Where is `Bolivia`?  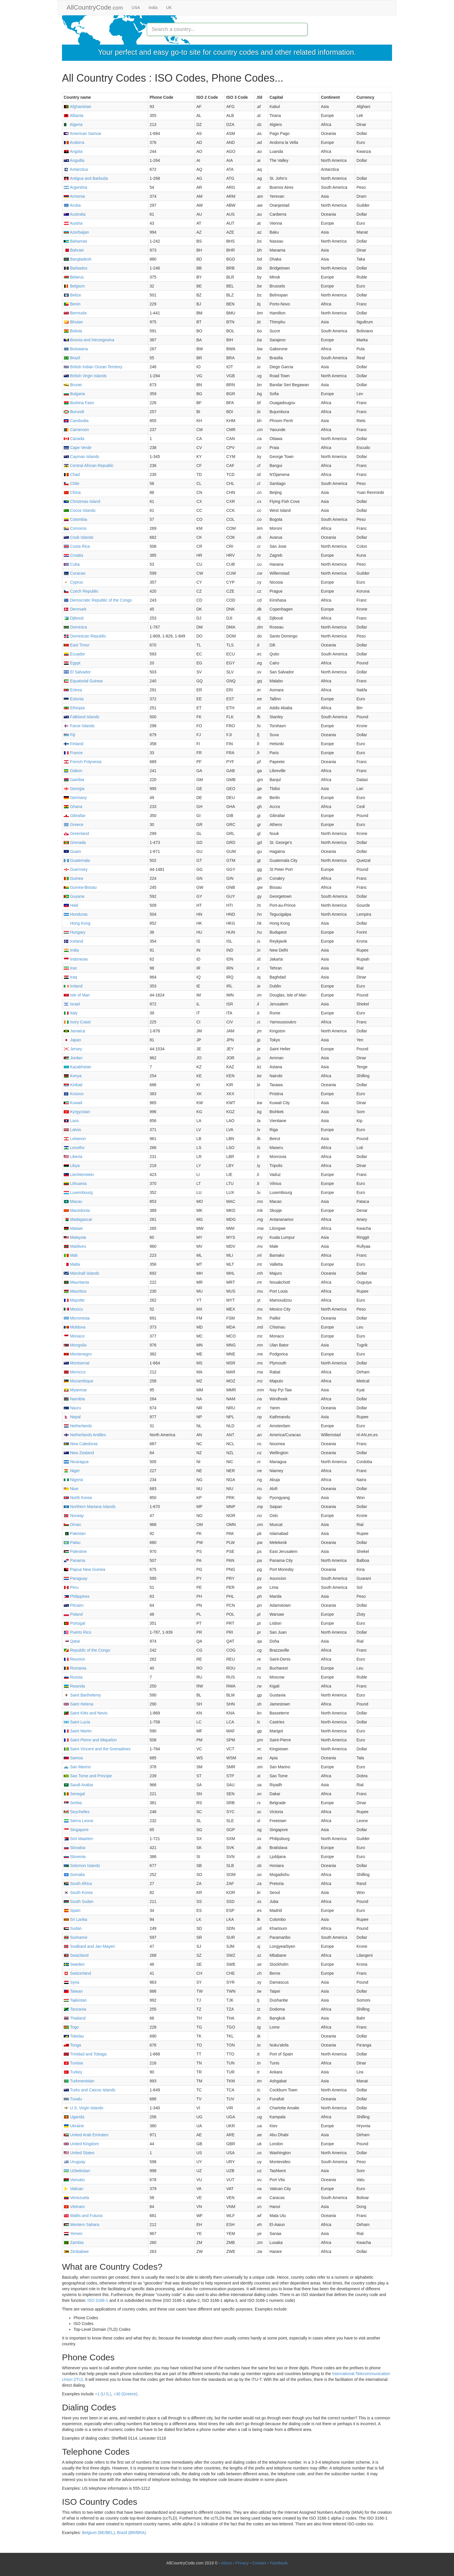
Bolivia is located at coordinates (73, 331).